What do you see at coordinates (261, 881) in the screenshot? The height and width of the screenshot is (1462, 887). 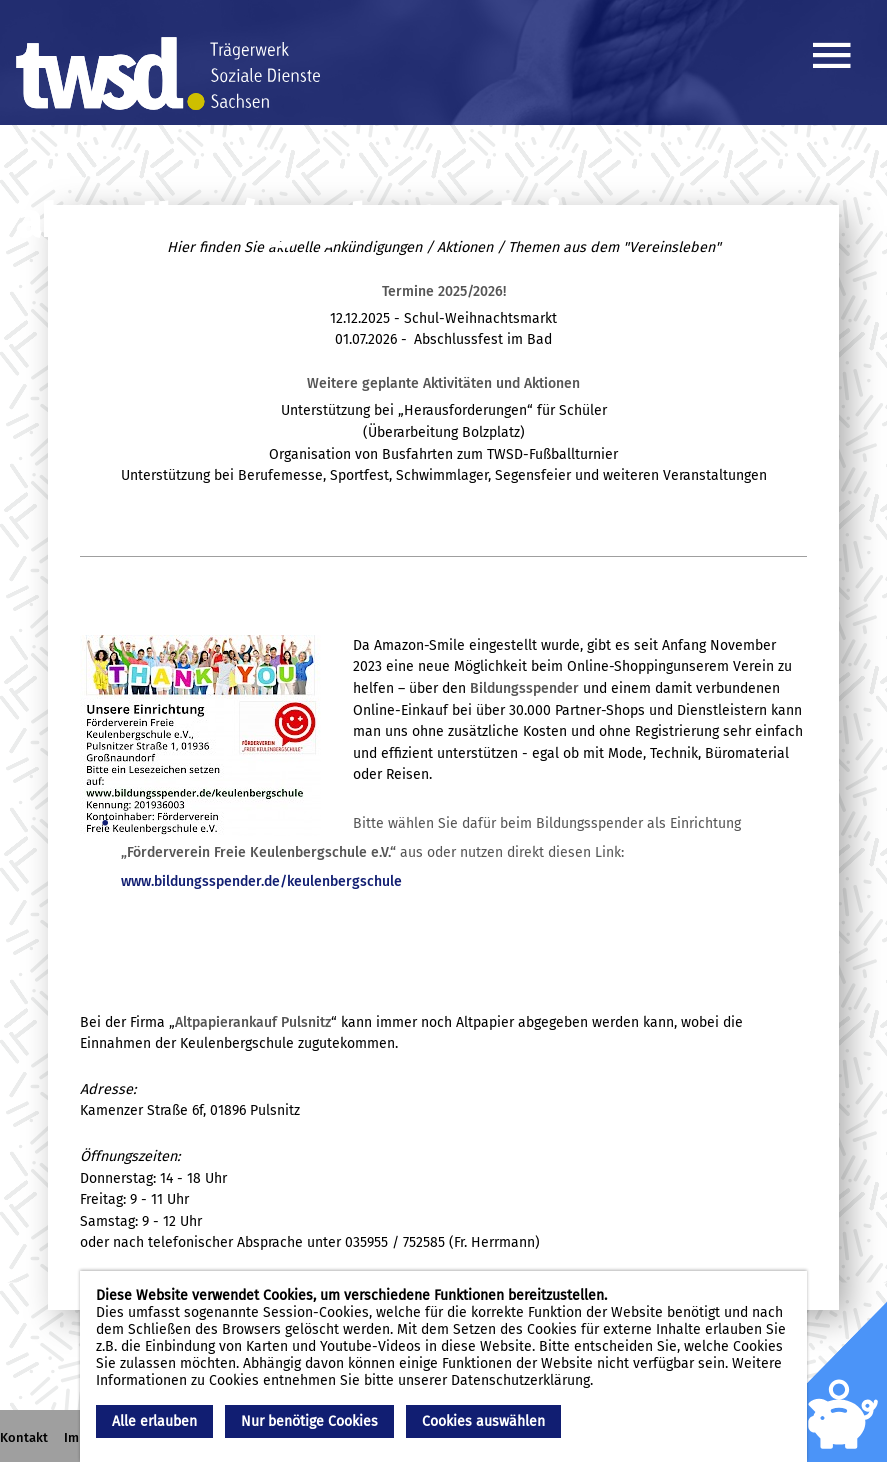 I see `www.bildungsspender.de/keulenbergschule` at bounding box center [261, 881].